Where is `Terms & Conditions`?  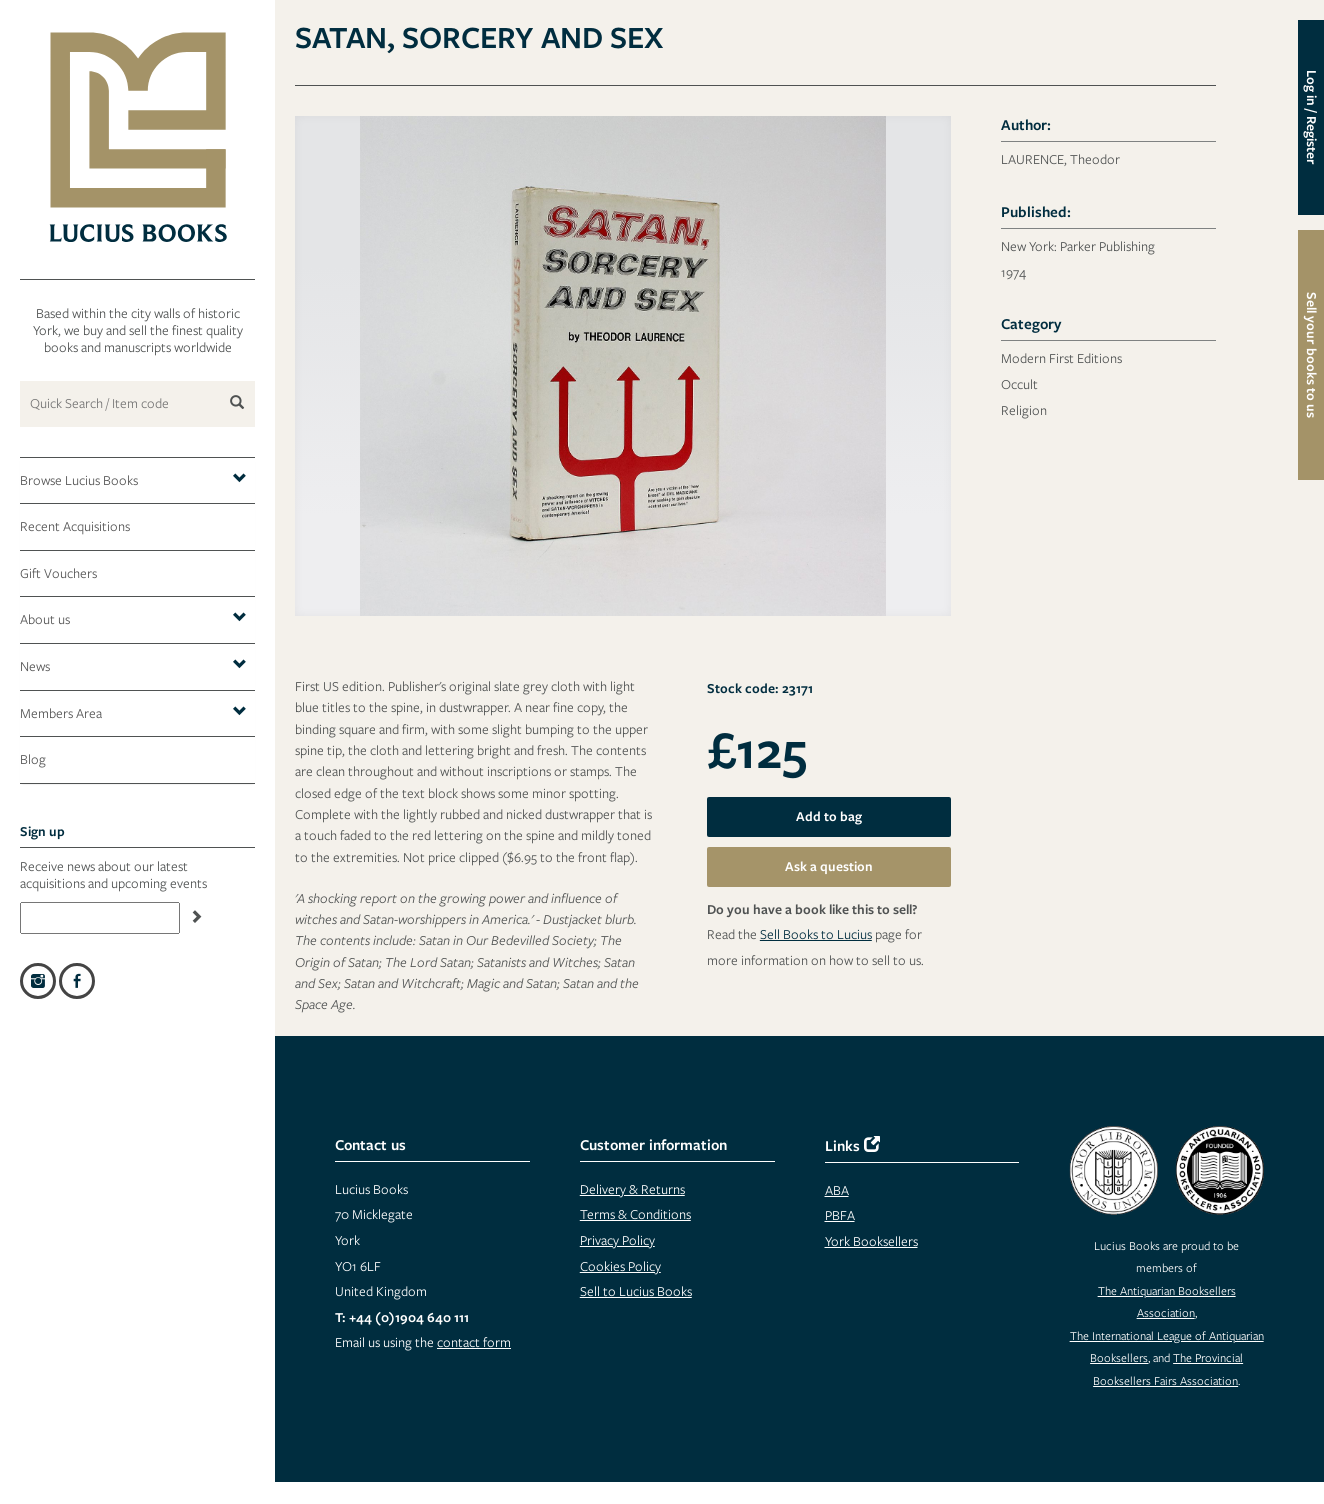 Terms & Conditions is located at coordinates (635, 1214).